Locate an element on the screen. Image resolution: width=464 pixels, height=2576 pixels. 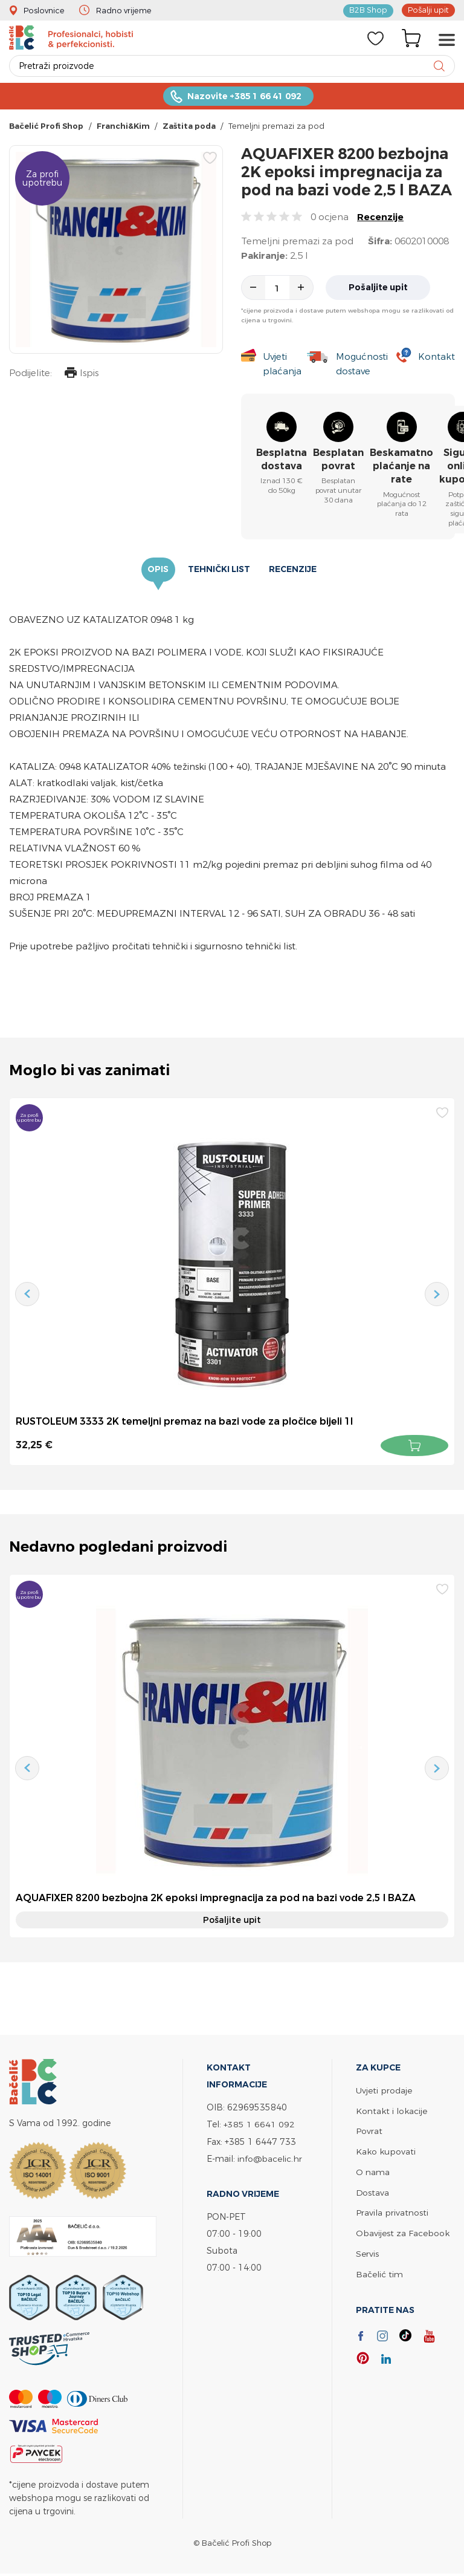
AQUAFIXER 8200 bezbojna 2K epoksi impregnacija za pod na bazi vode 2,5 l BAZA is located at coordinates (216, 1899).